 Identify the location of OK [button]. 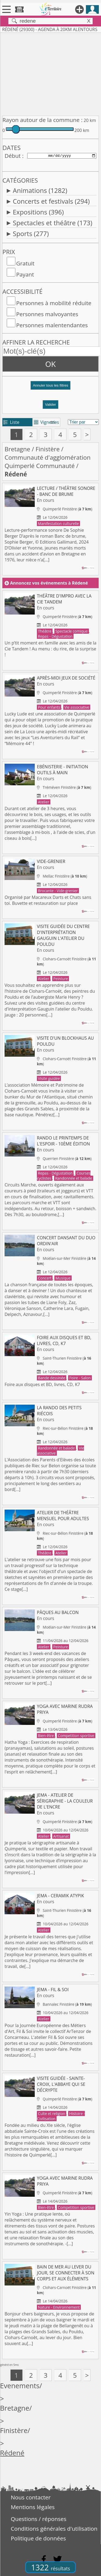
(50, 364).